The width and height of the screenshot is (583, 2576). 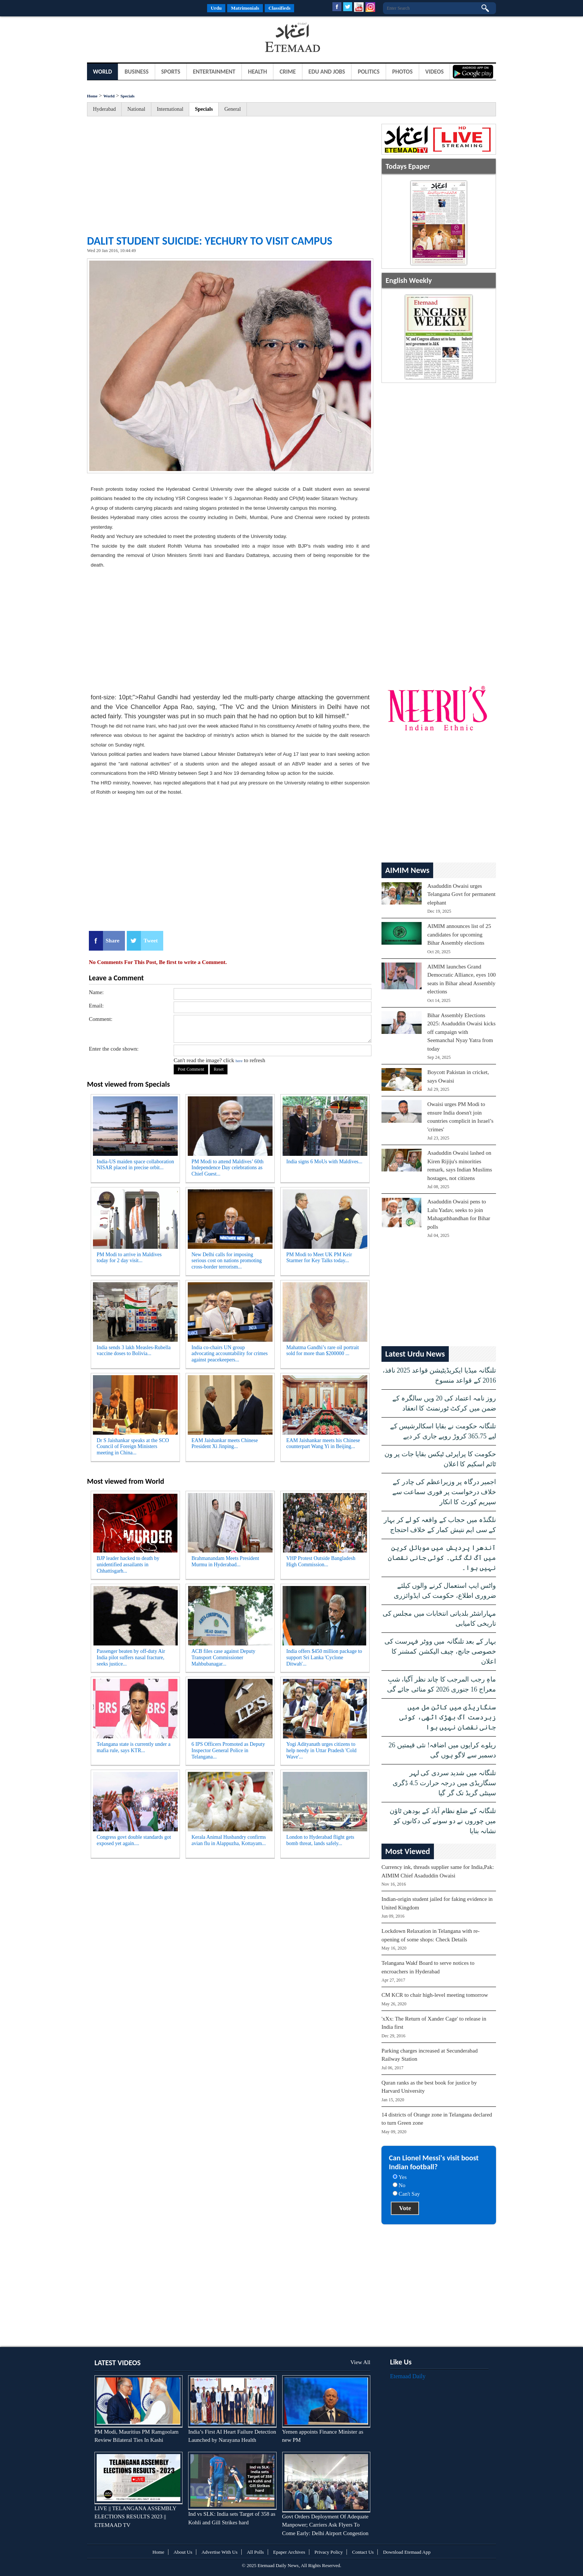 What do you see at coordinates (136, 109) in the screenshot?
I see `National` at bounding box center [136, 109].